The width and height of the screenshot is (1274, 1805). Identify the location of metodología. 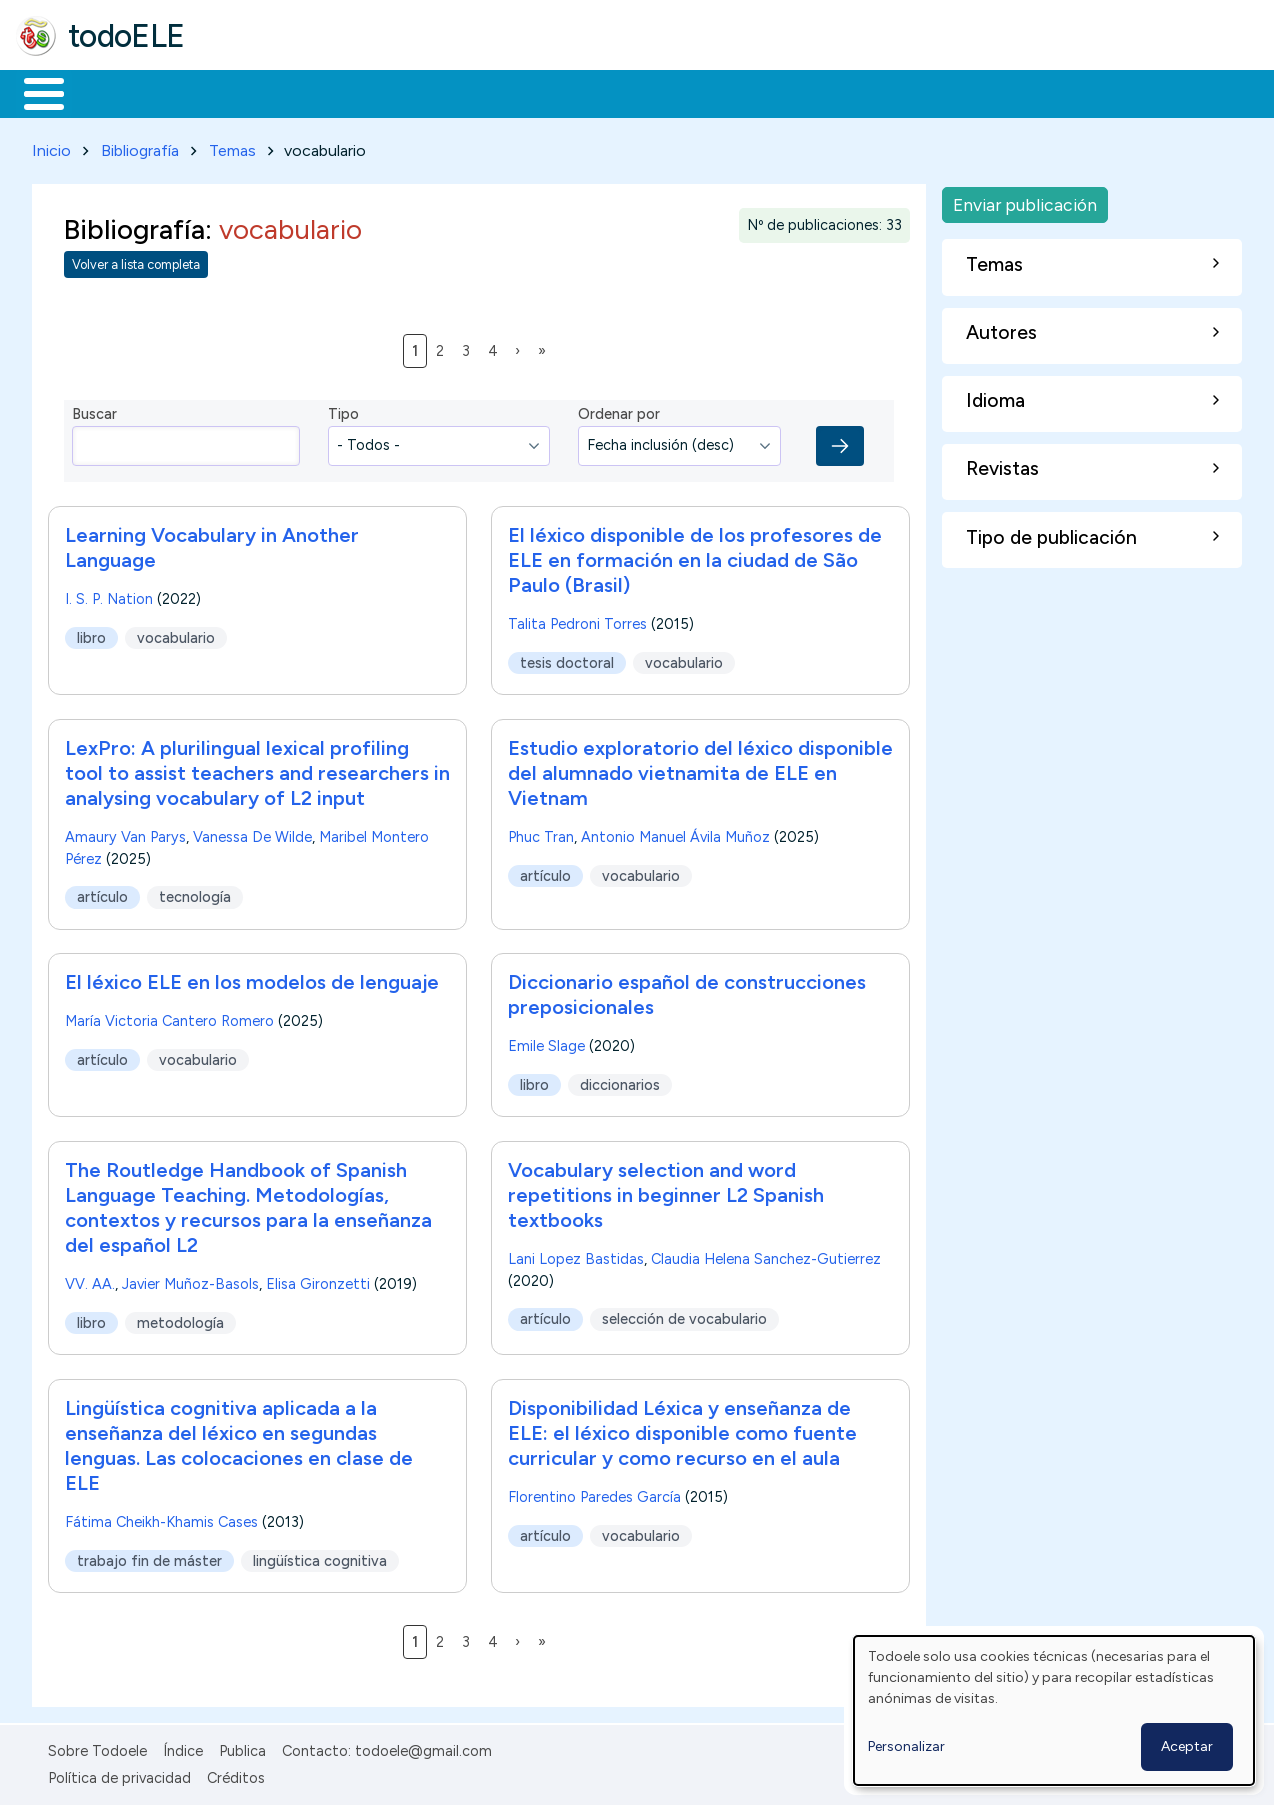
(180, 1319).